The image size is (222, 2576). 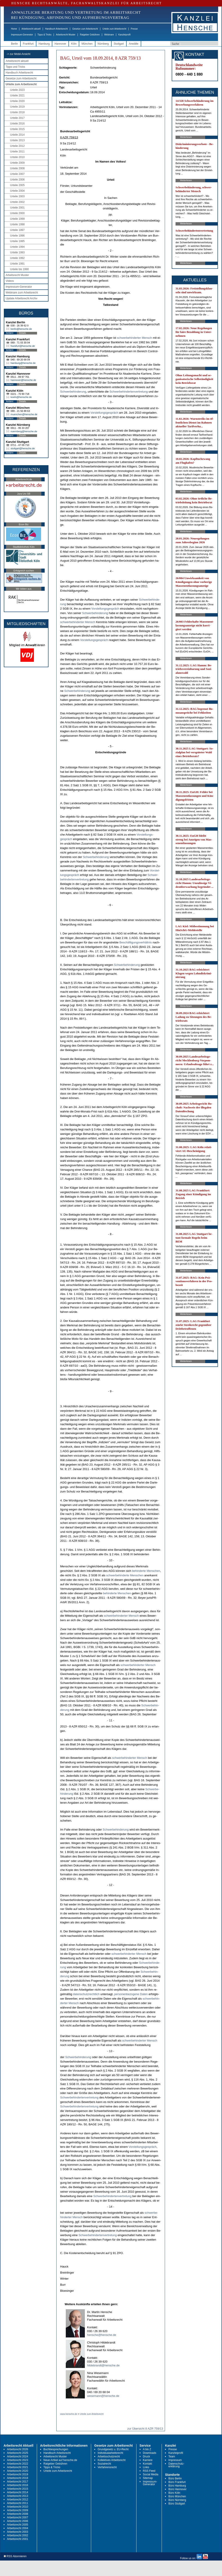 What do you see at coordinates (65, 34) in the screenshot?
I see `Arbeitsrecht Muster` at bounding box center [65, 34].